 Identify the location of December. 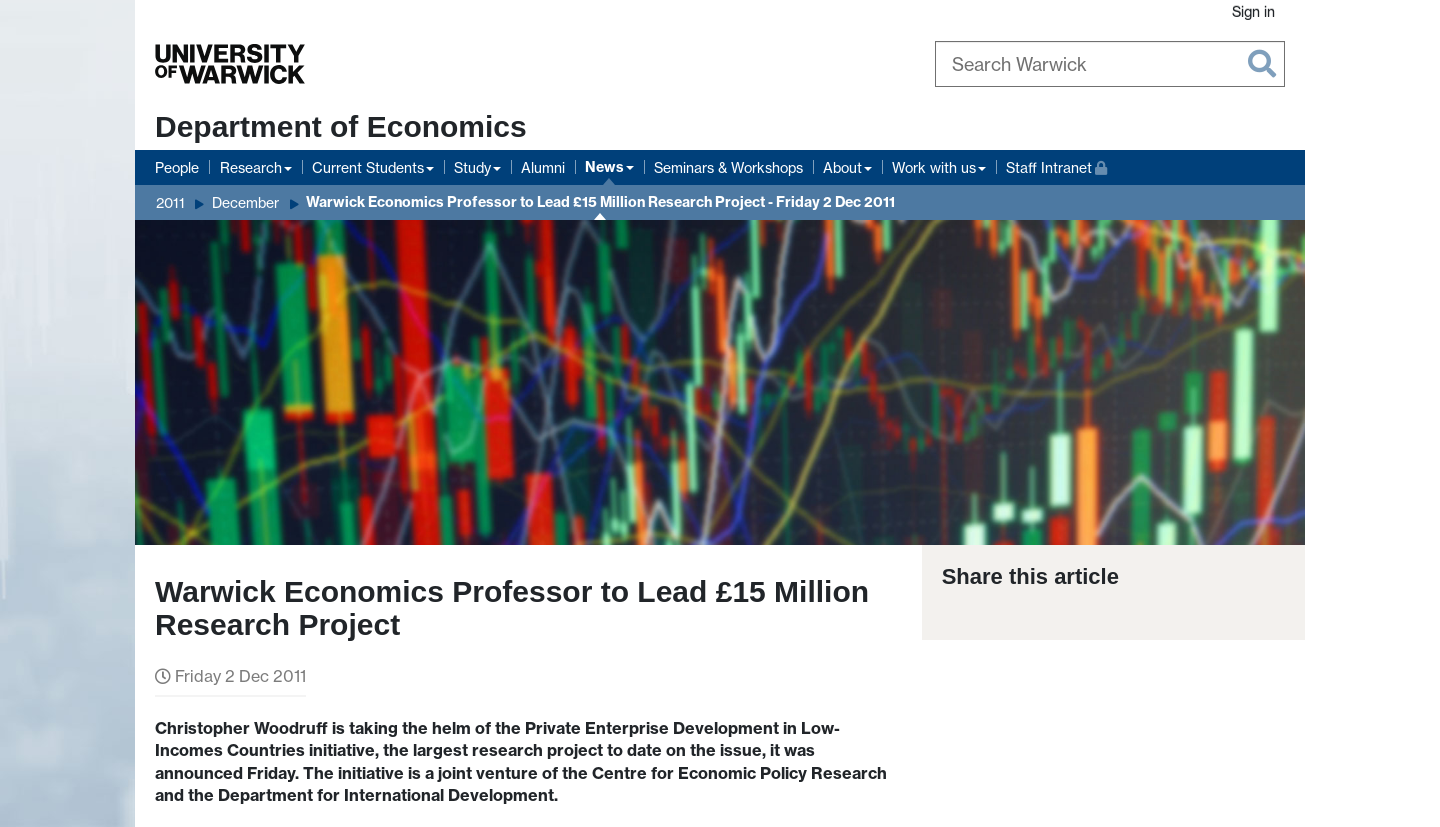
(245, 202).